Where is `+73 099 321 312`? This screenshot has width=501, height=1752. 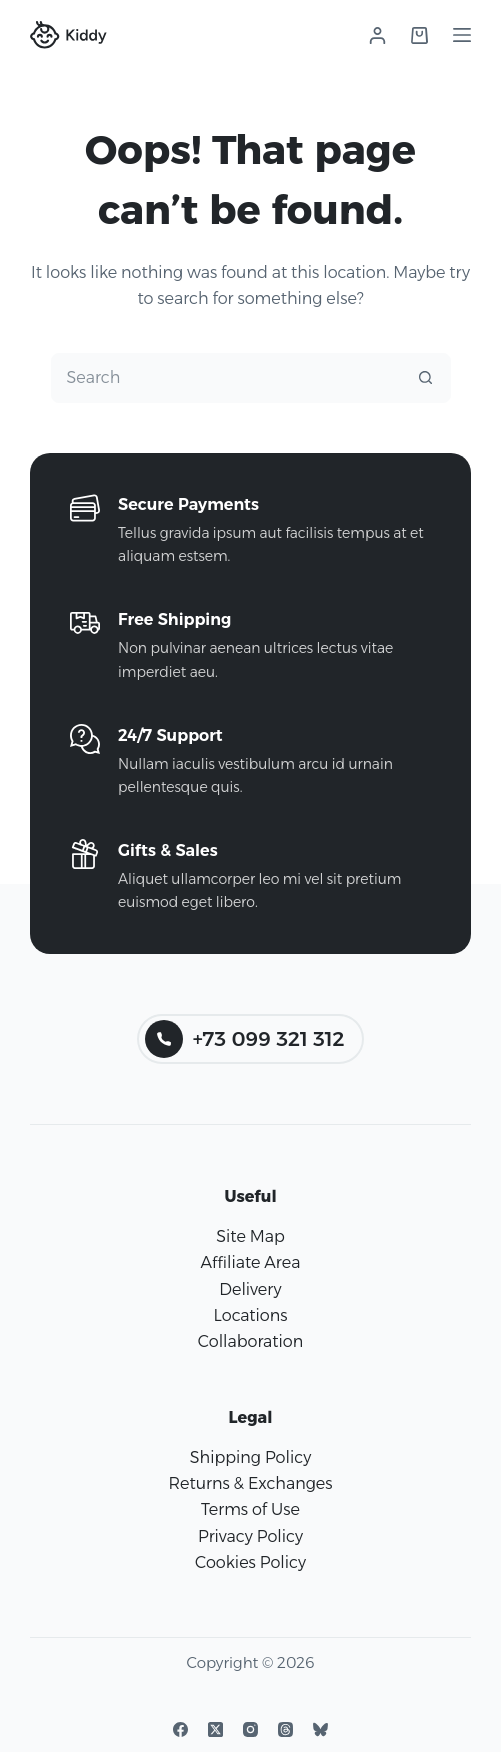
+73 099 321 312 is located at coordinates (245, 1039).